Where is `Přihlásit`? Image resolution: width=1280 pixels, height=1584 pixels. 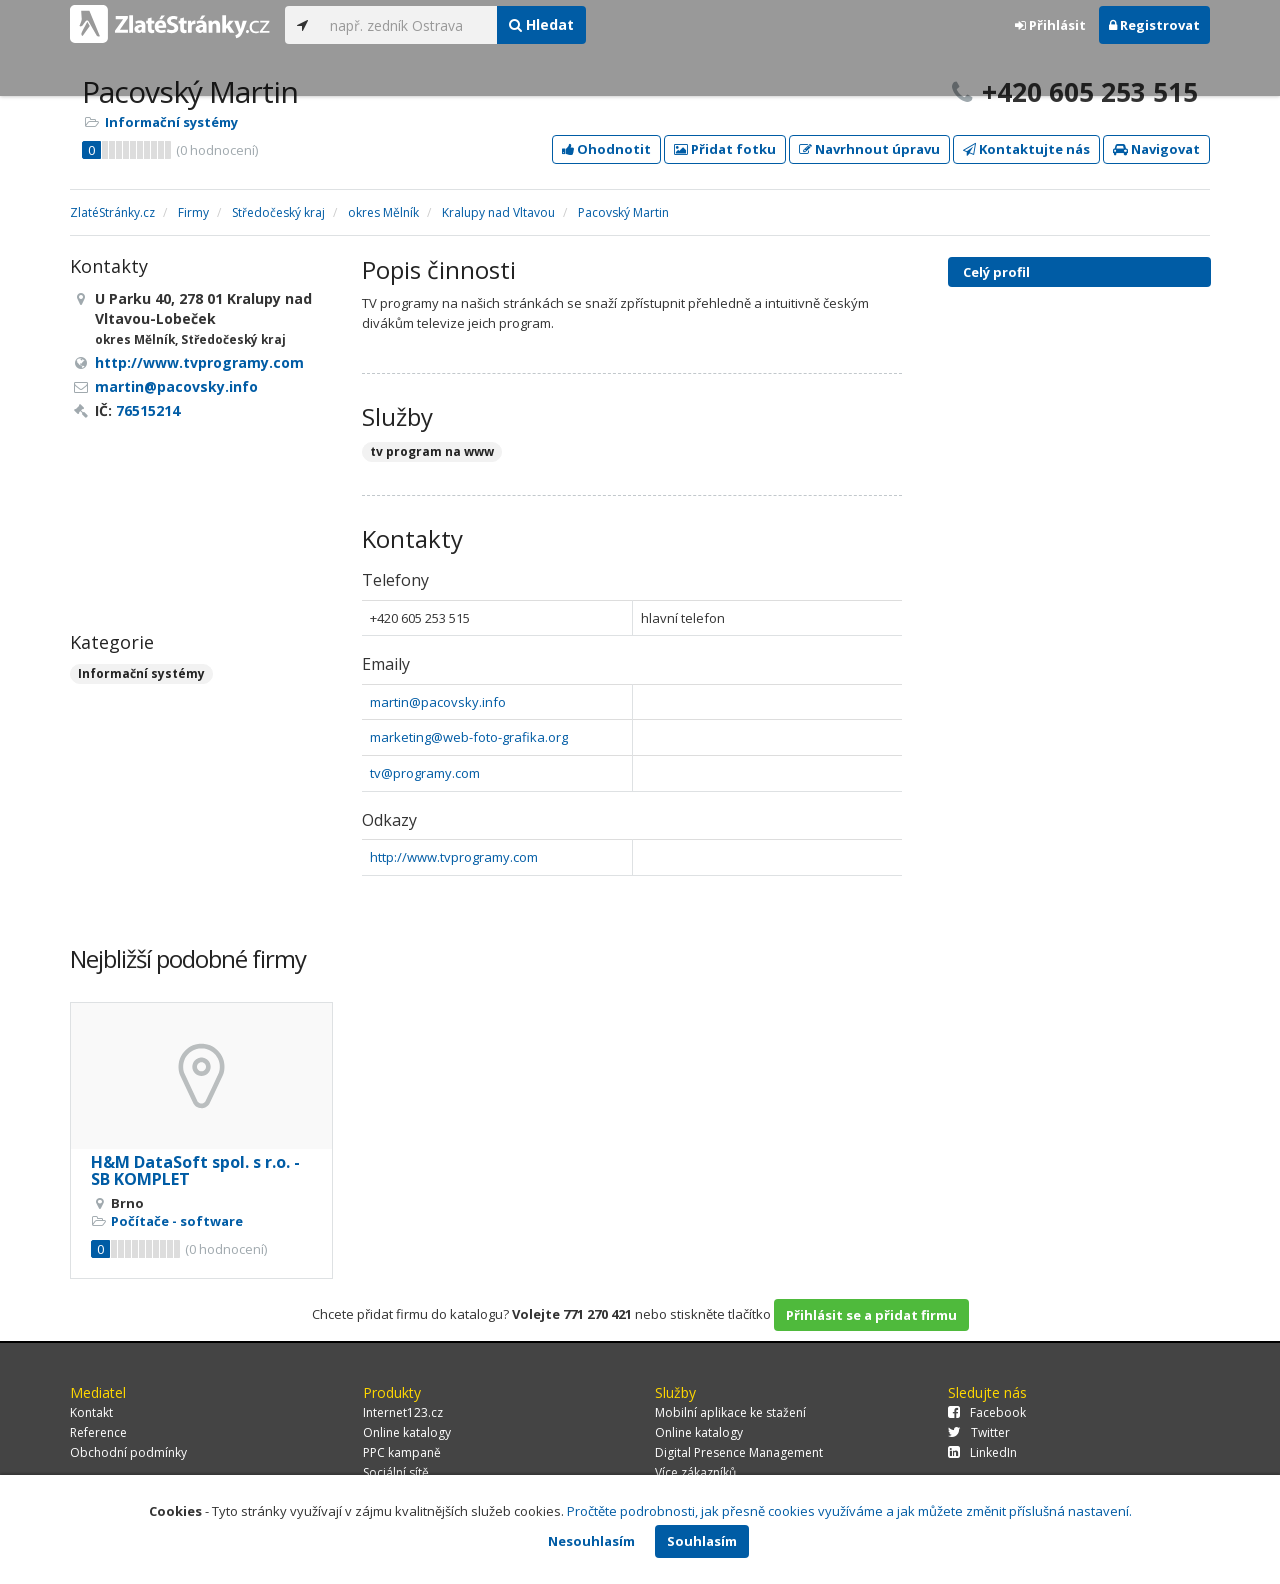 Přihlásit is located at coordinates (1050, 25).